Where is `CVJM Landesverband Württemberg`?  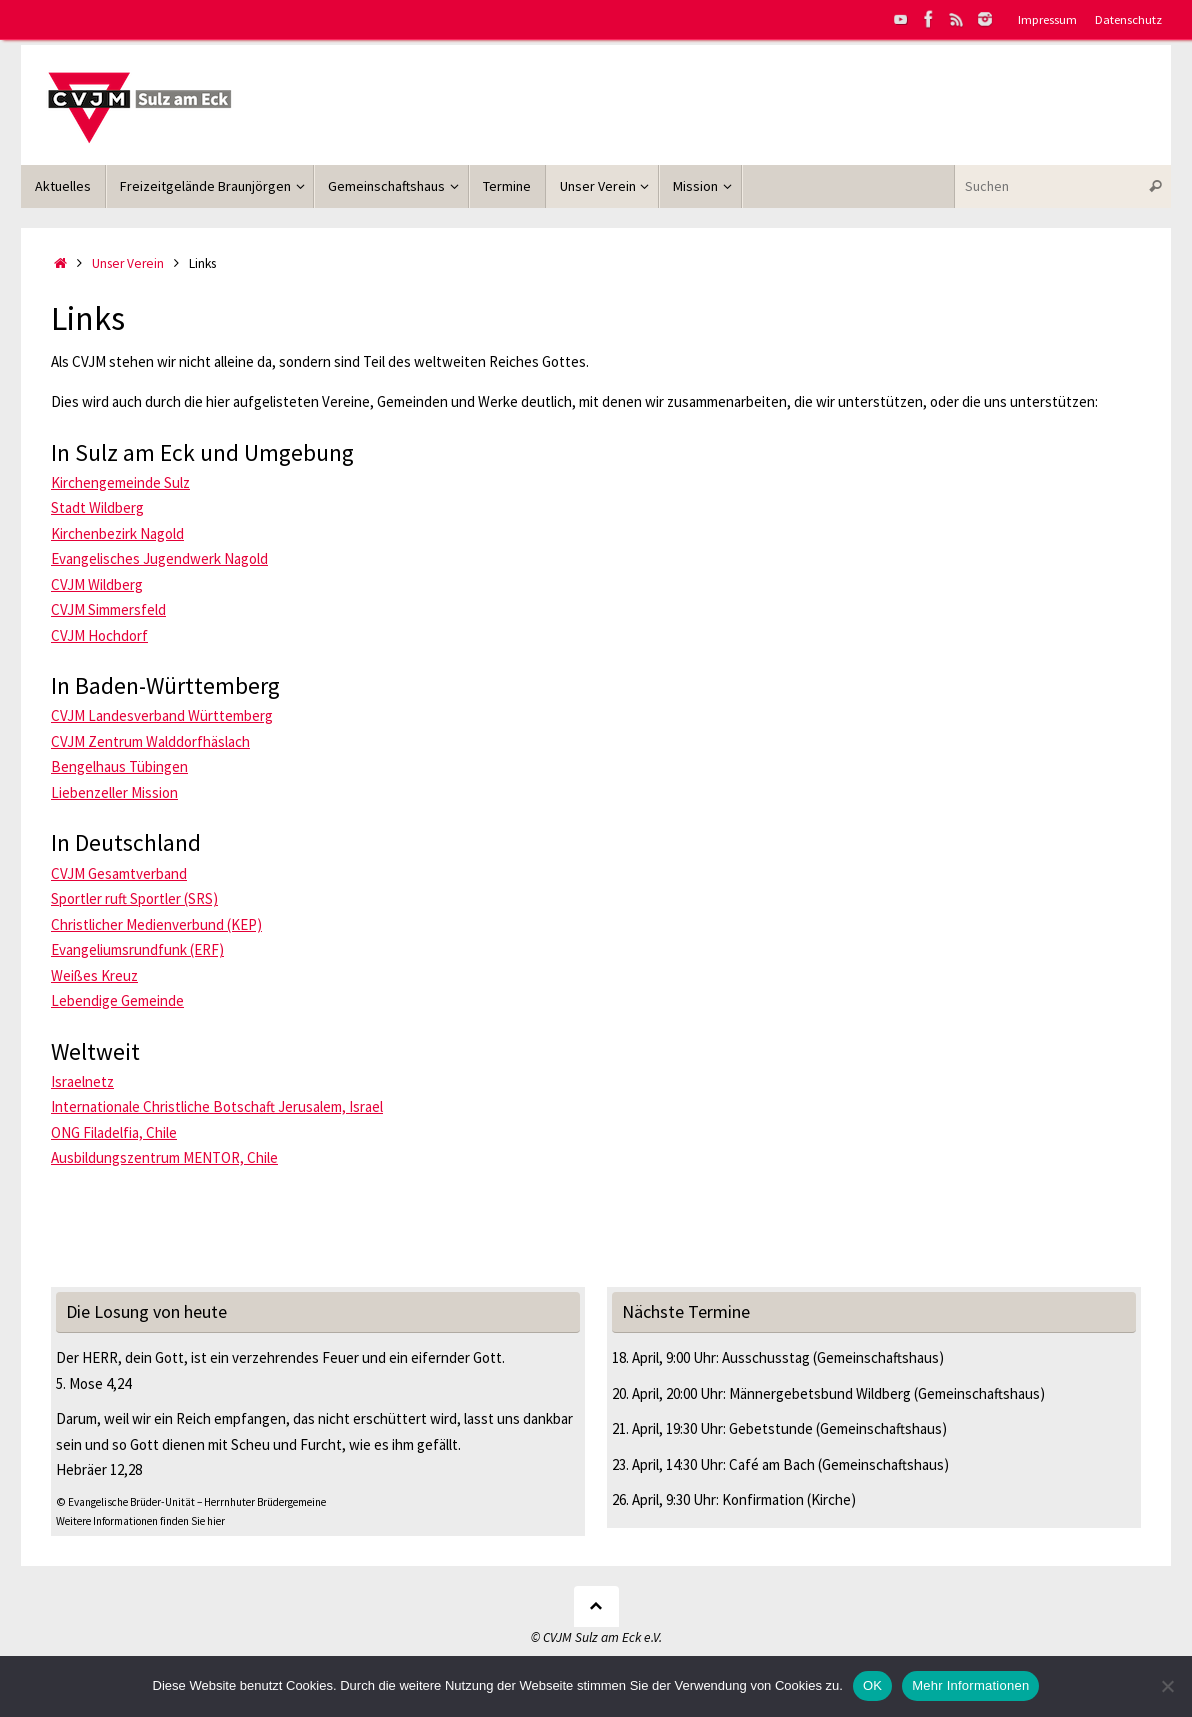 CVJM Landesverband Württemberg is located at coordinates (162, 715).